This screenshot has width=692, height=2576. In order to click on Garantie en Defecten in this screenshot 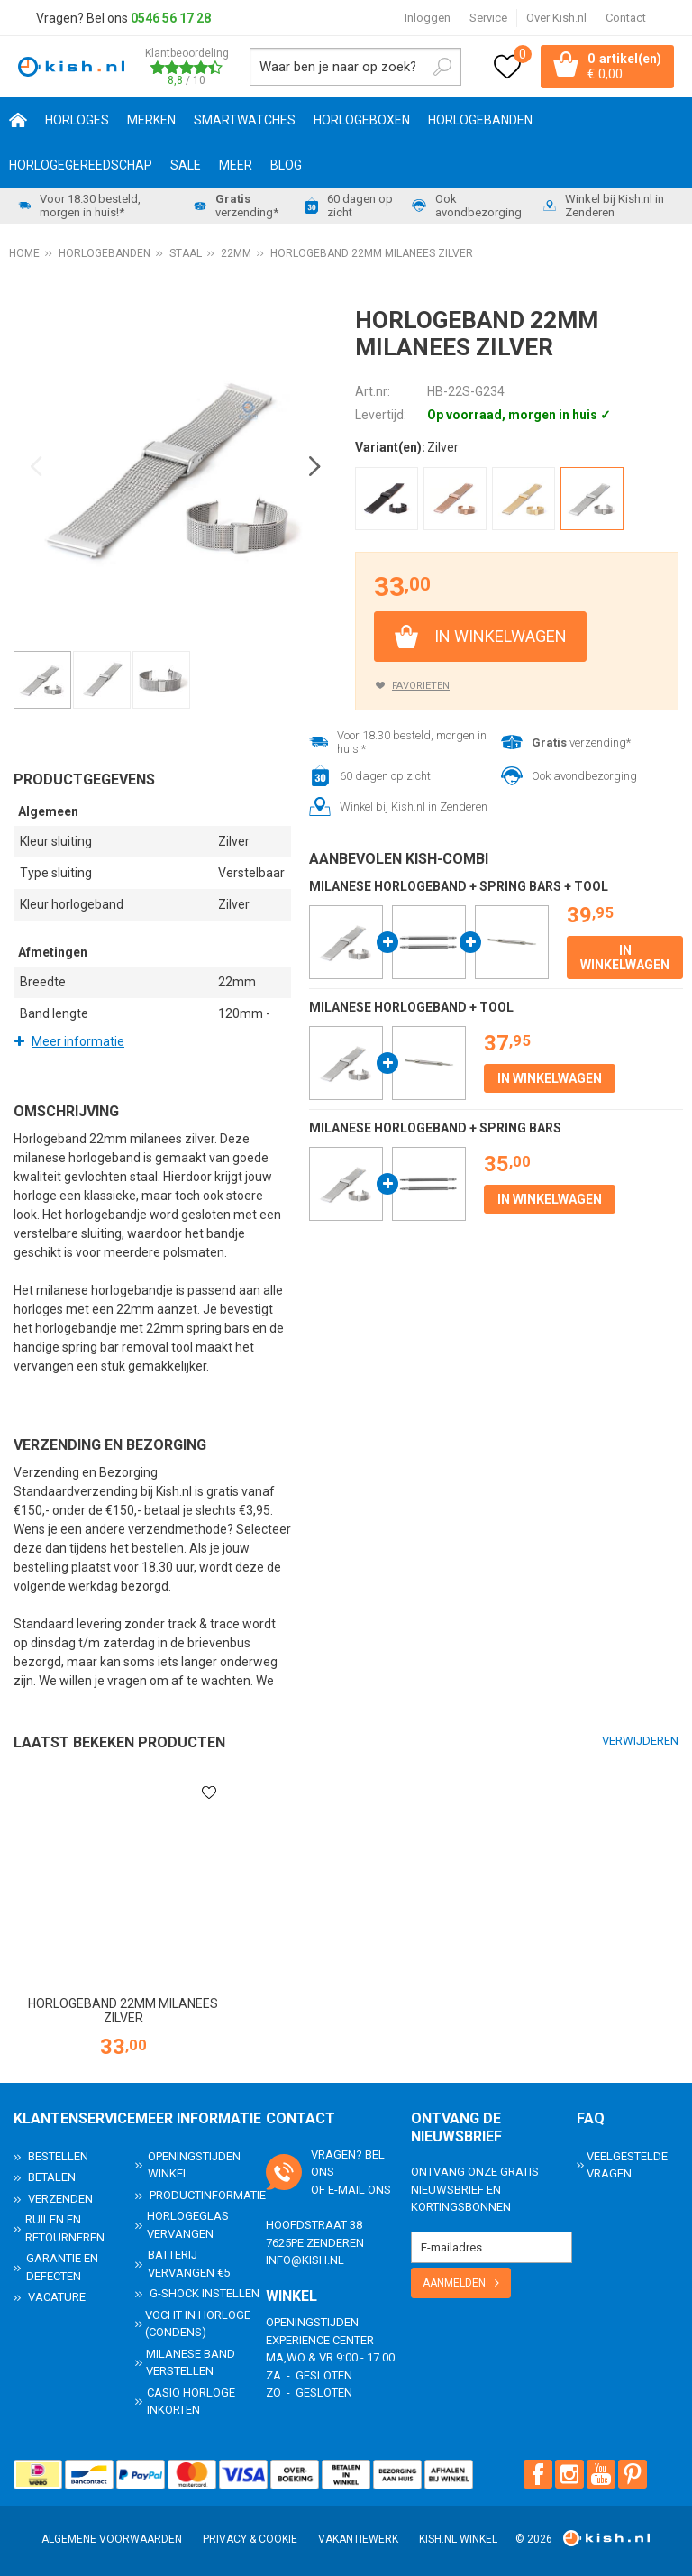, I will do `click(62, 2267)`.